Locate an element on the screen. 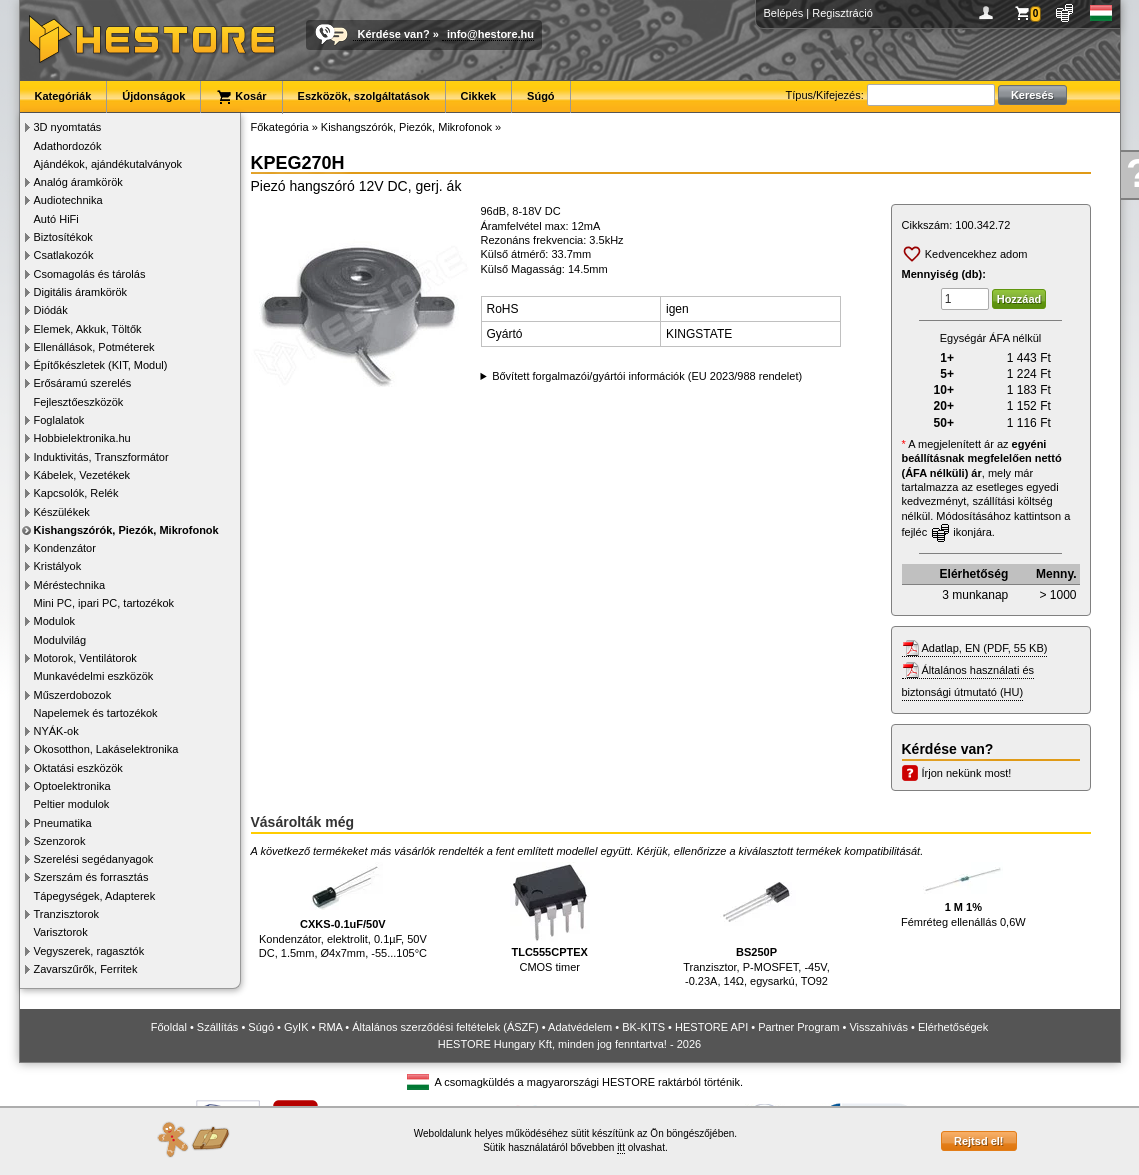  Írjon nekünk most! is located at coordinates (967, 773).